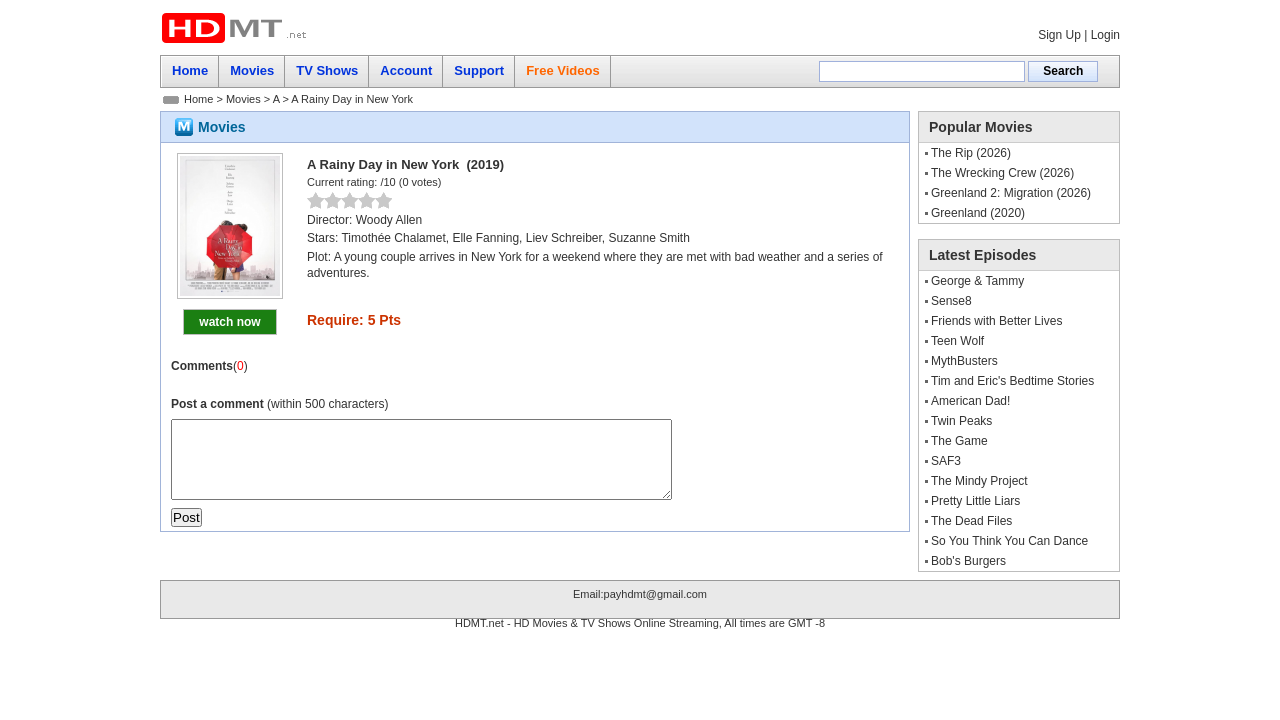  What do you see at coordinates (977, 281) in the screenshot?
I see `George & Tammy` at bounding box center [977, 281].